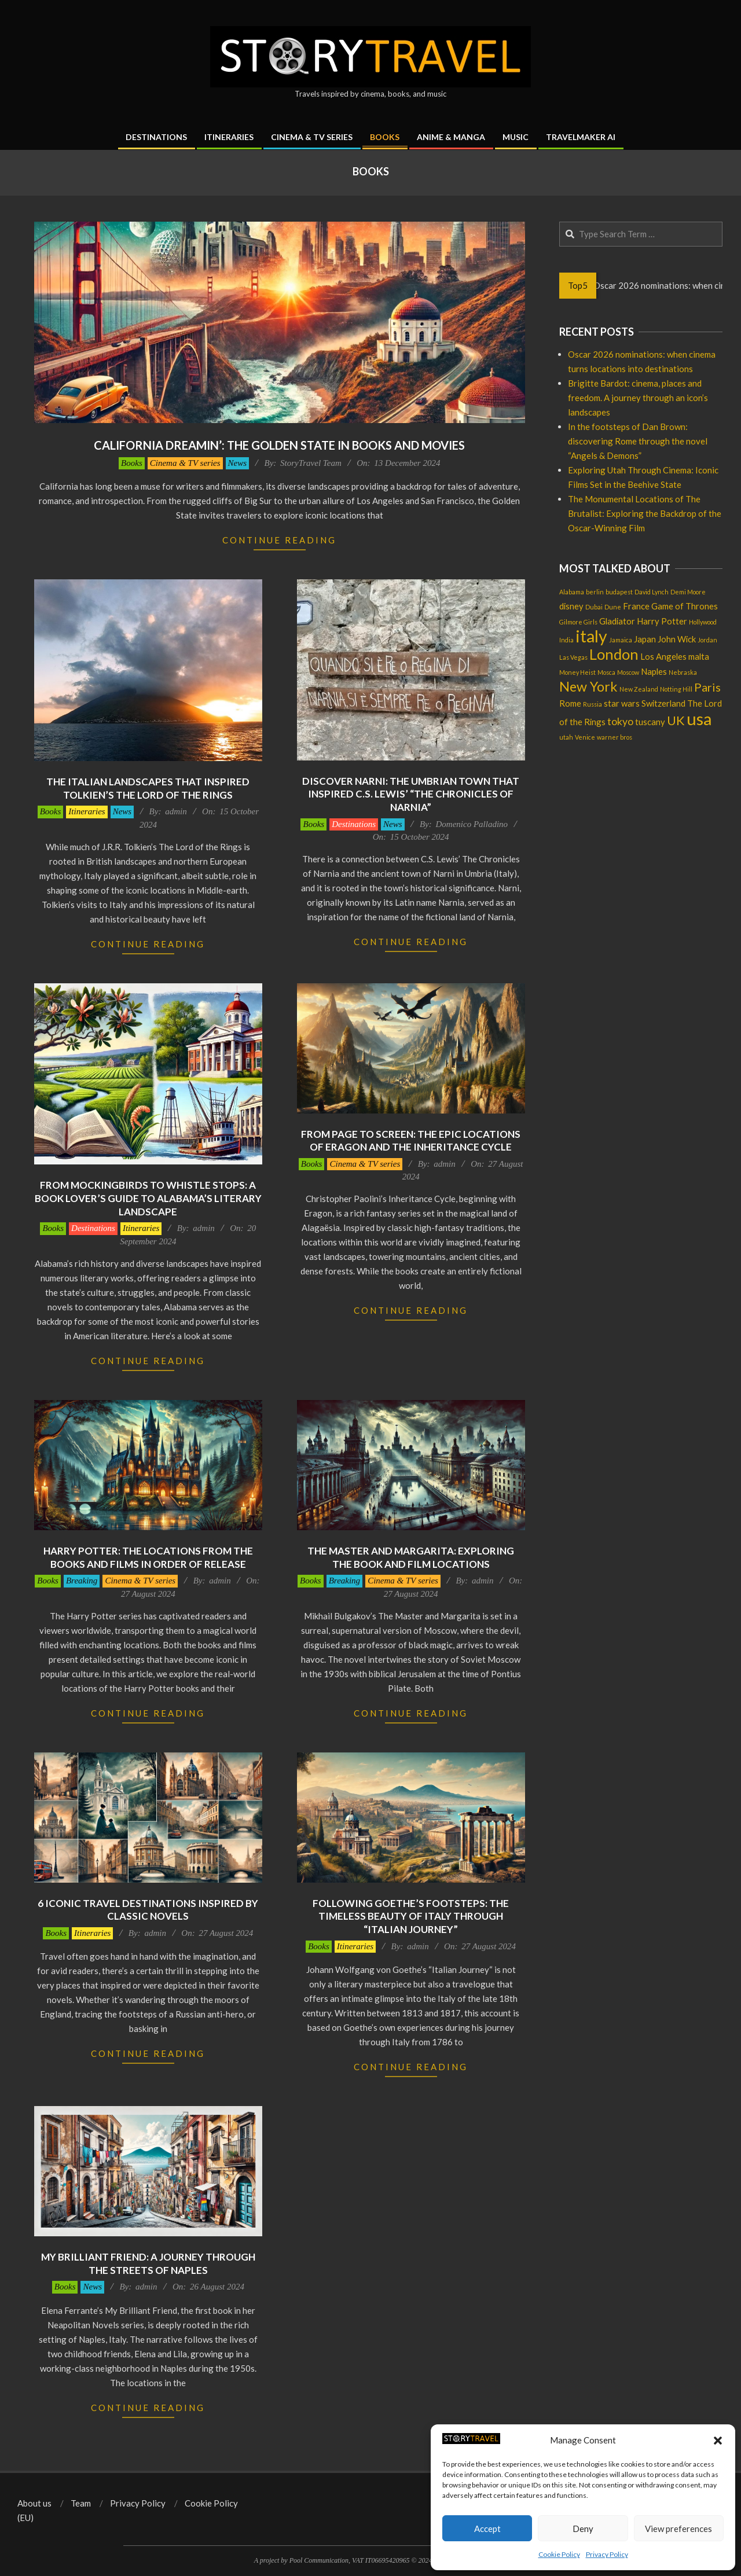 The height and width of the screenshot is (2576, 741). I want to click on Russia [Russia (1 item)], so click(592, 704).